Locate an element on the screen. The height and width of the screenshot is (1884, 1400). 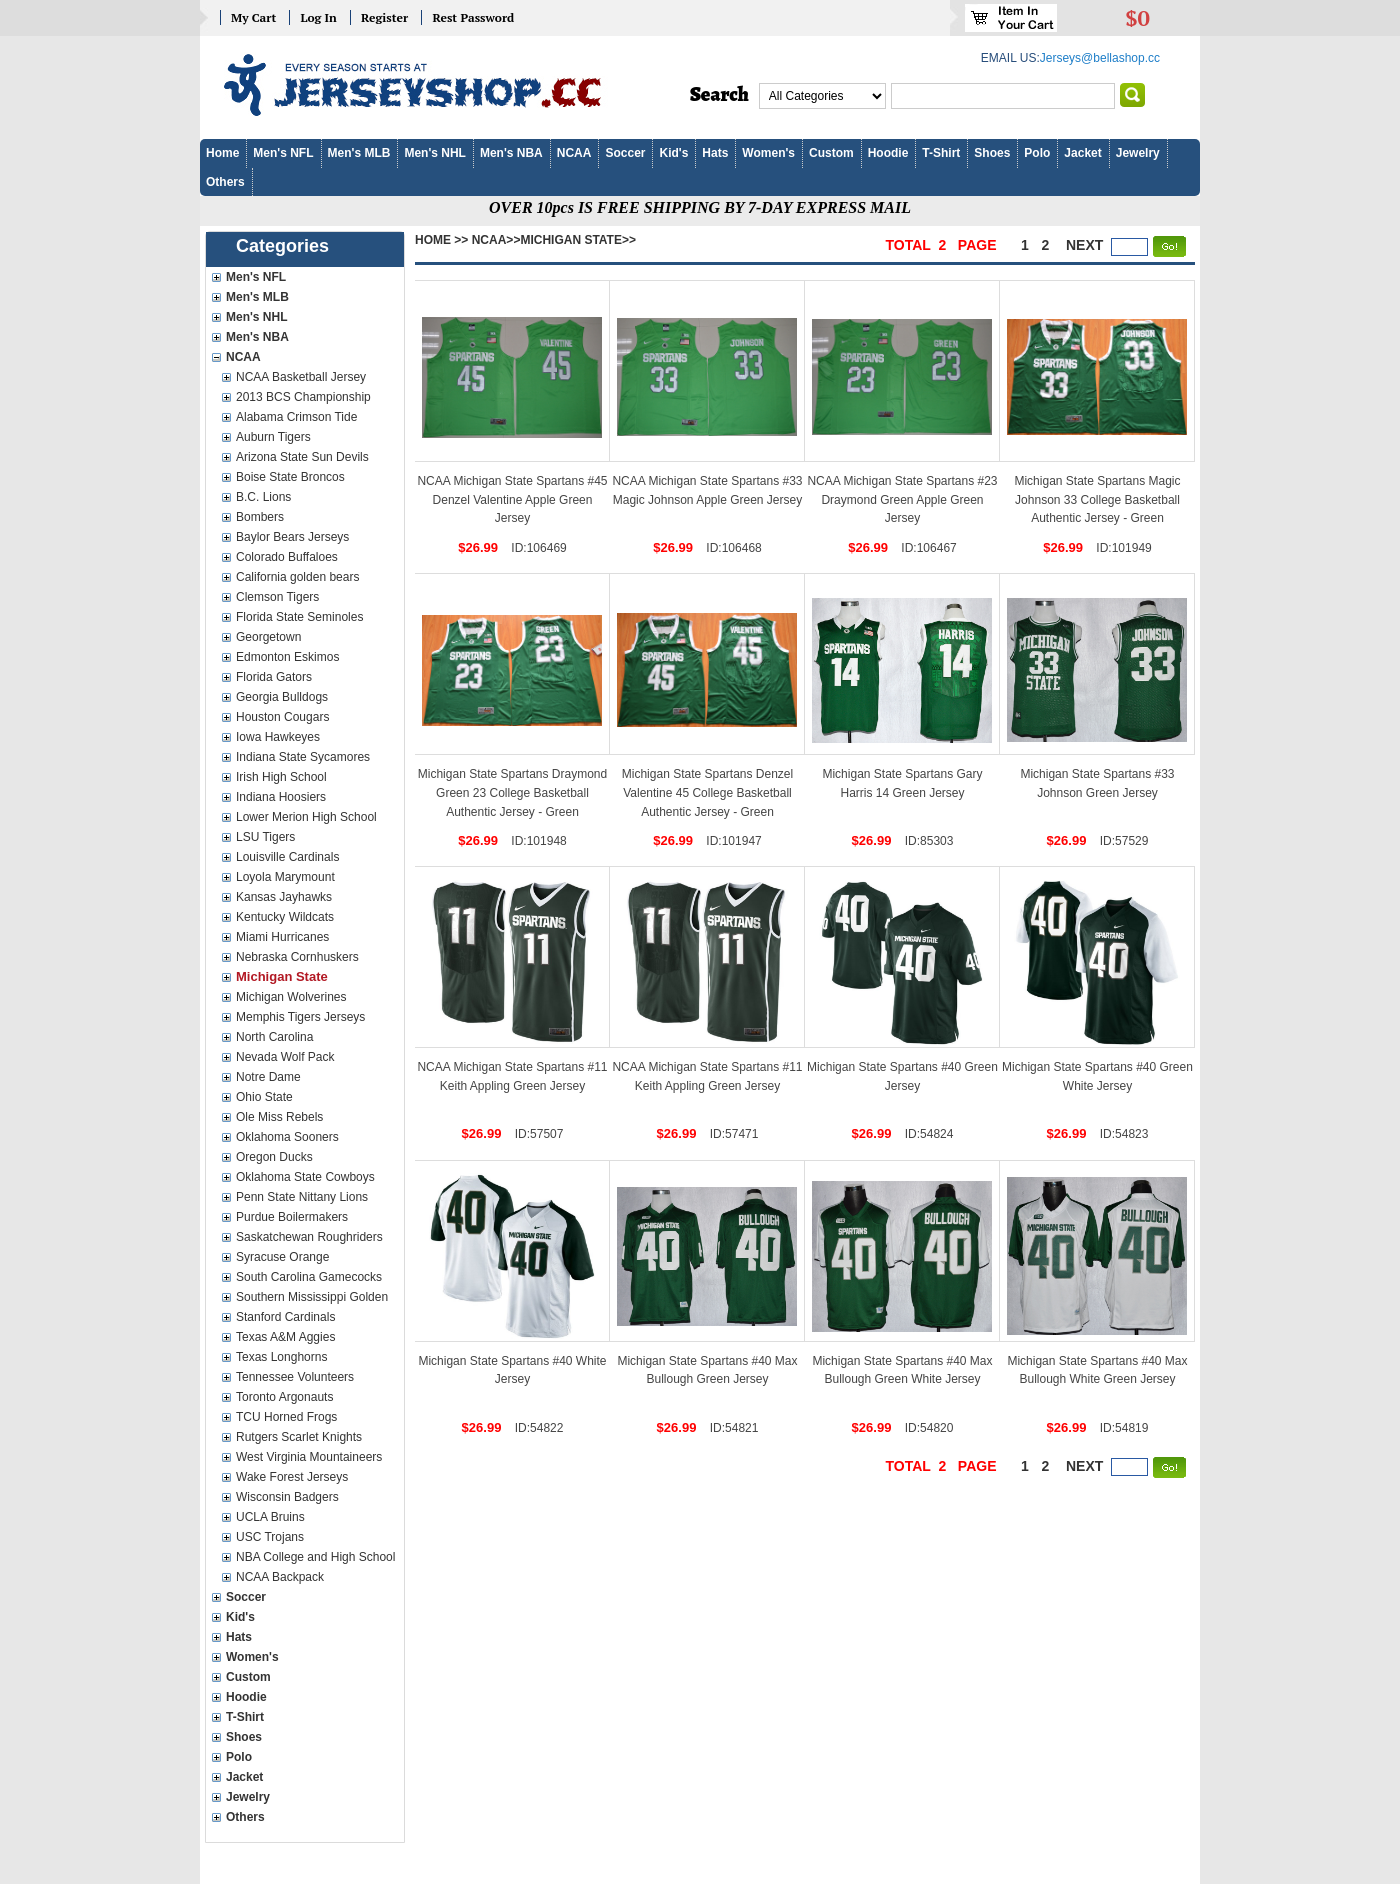
NCAA Michigan State Spartans #45 Denzel Valentine Apple Green Jersey is located at coordinates (512, 499).